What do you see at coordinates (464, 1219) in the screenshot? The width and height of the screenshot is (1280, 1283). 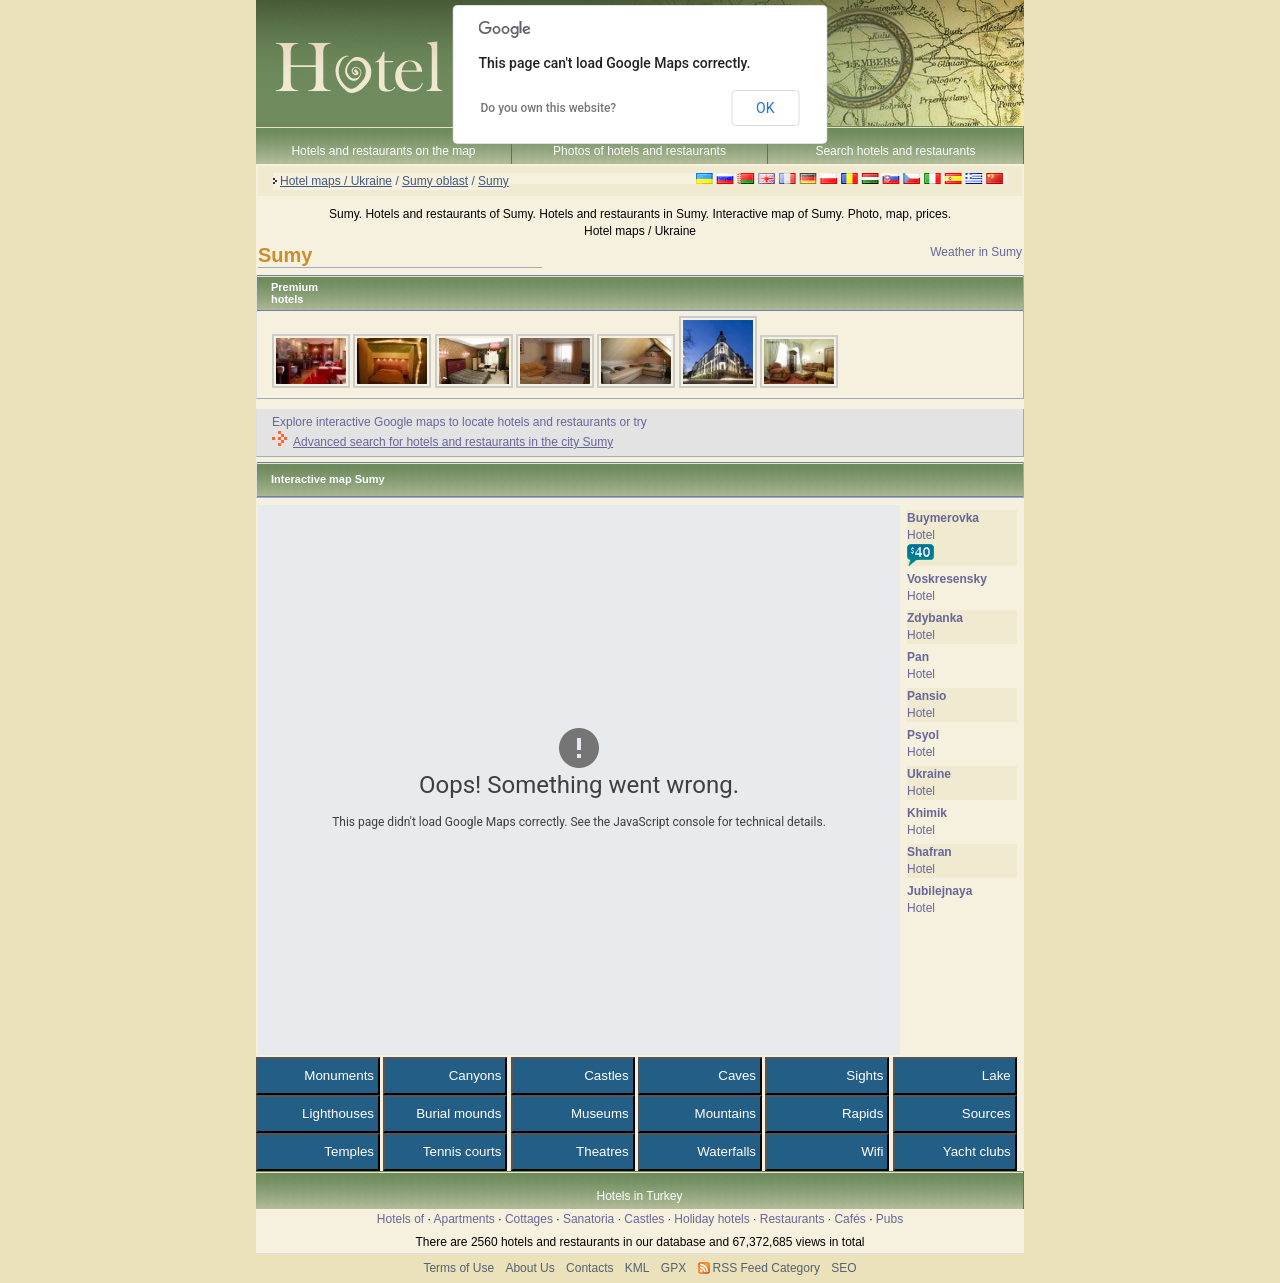 I see `Apartments` at bounding box center [464, 1219].